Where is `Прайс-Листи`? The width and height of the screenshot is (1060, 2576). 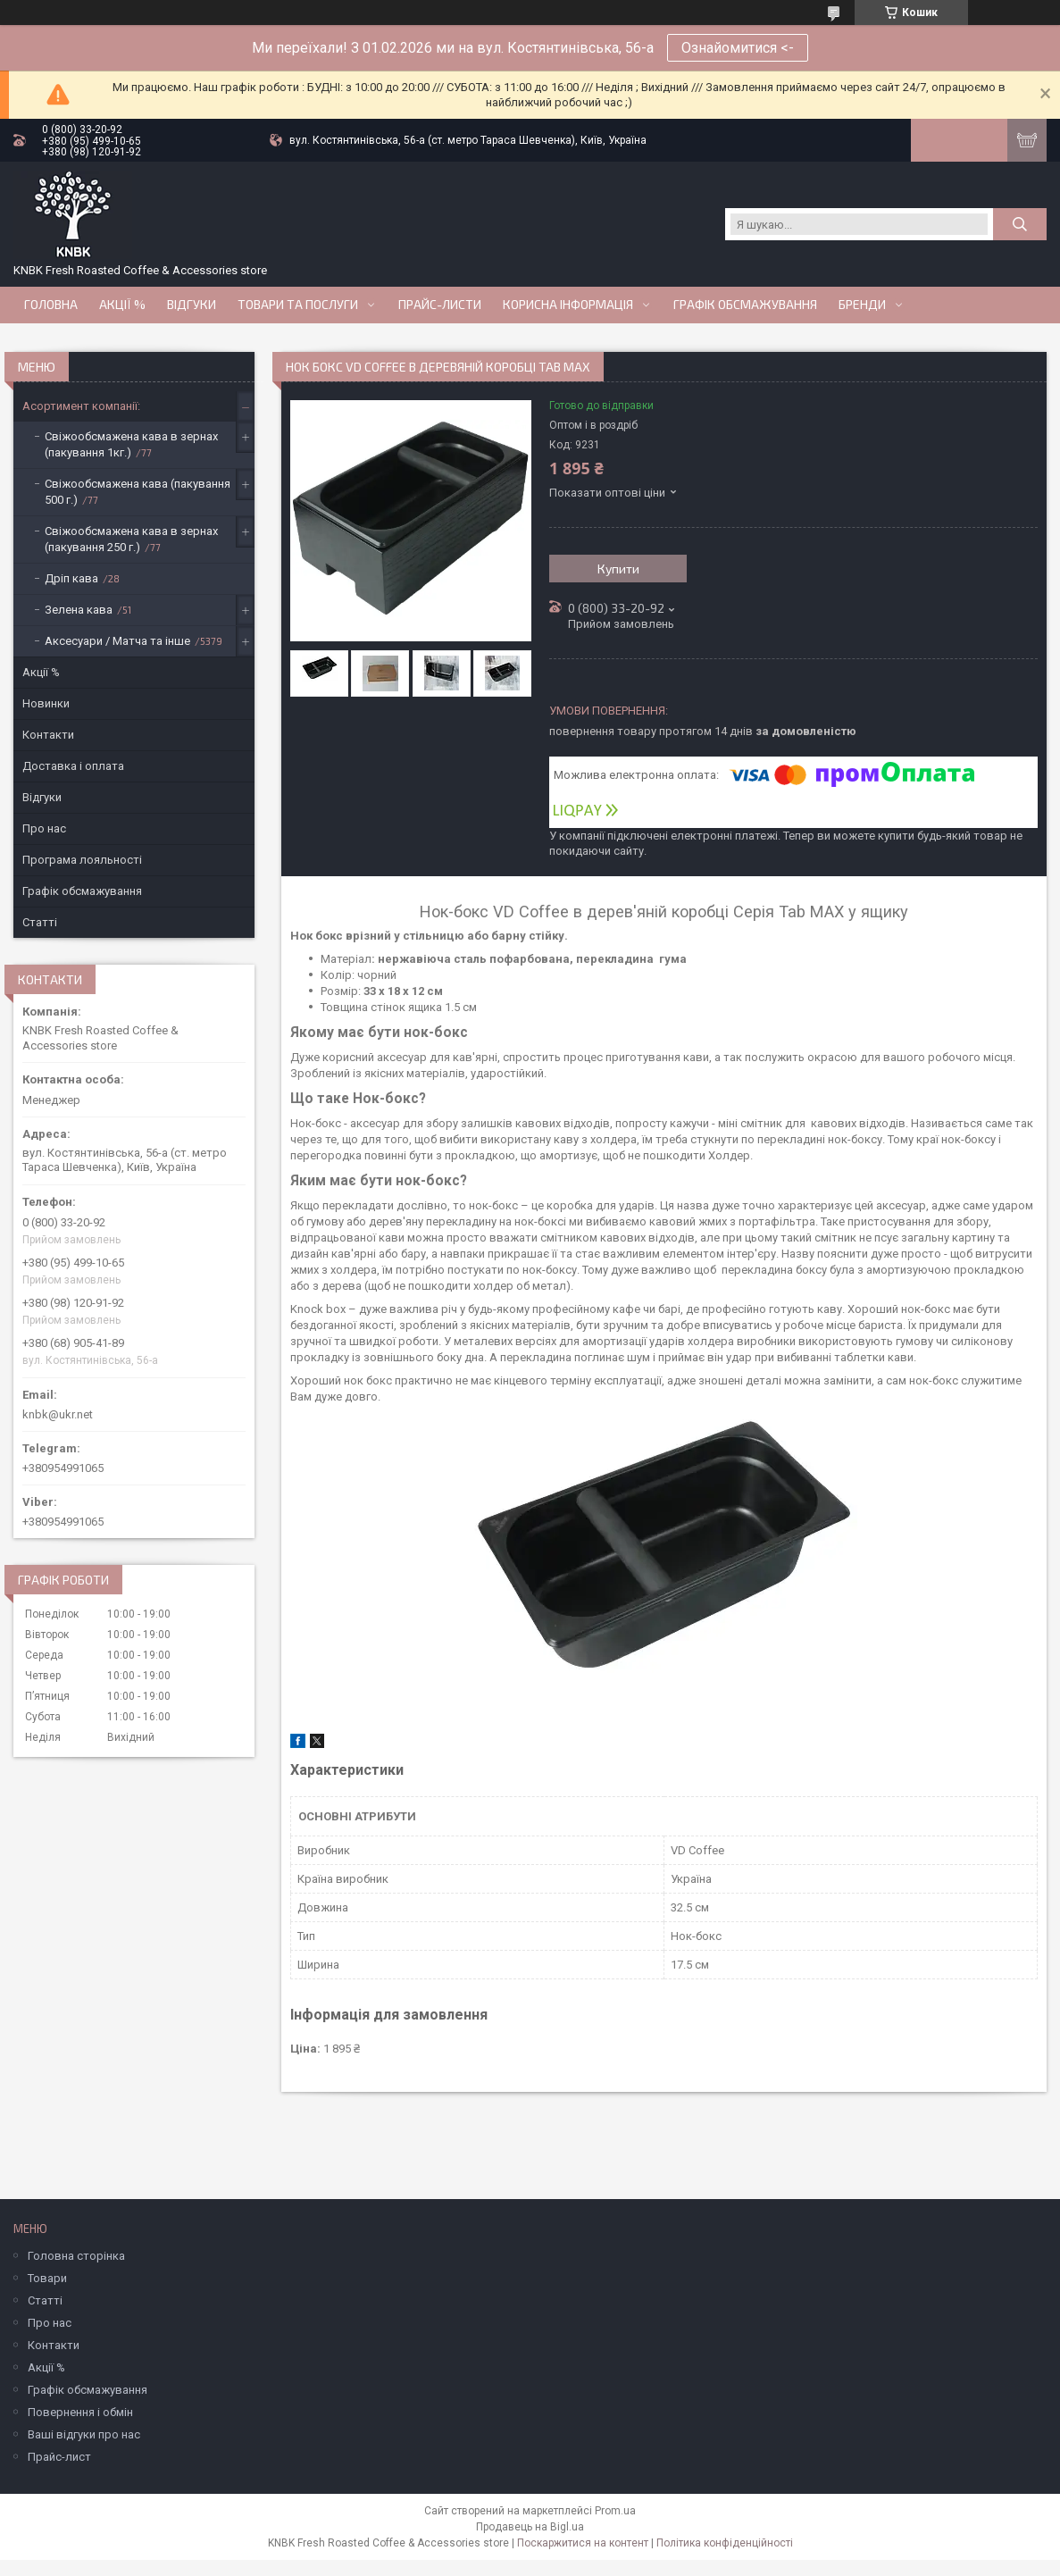
Прайс-Листи is located at coordinates (439, 304).